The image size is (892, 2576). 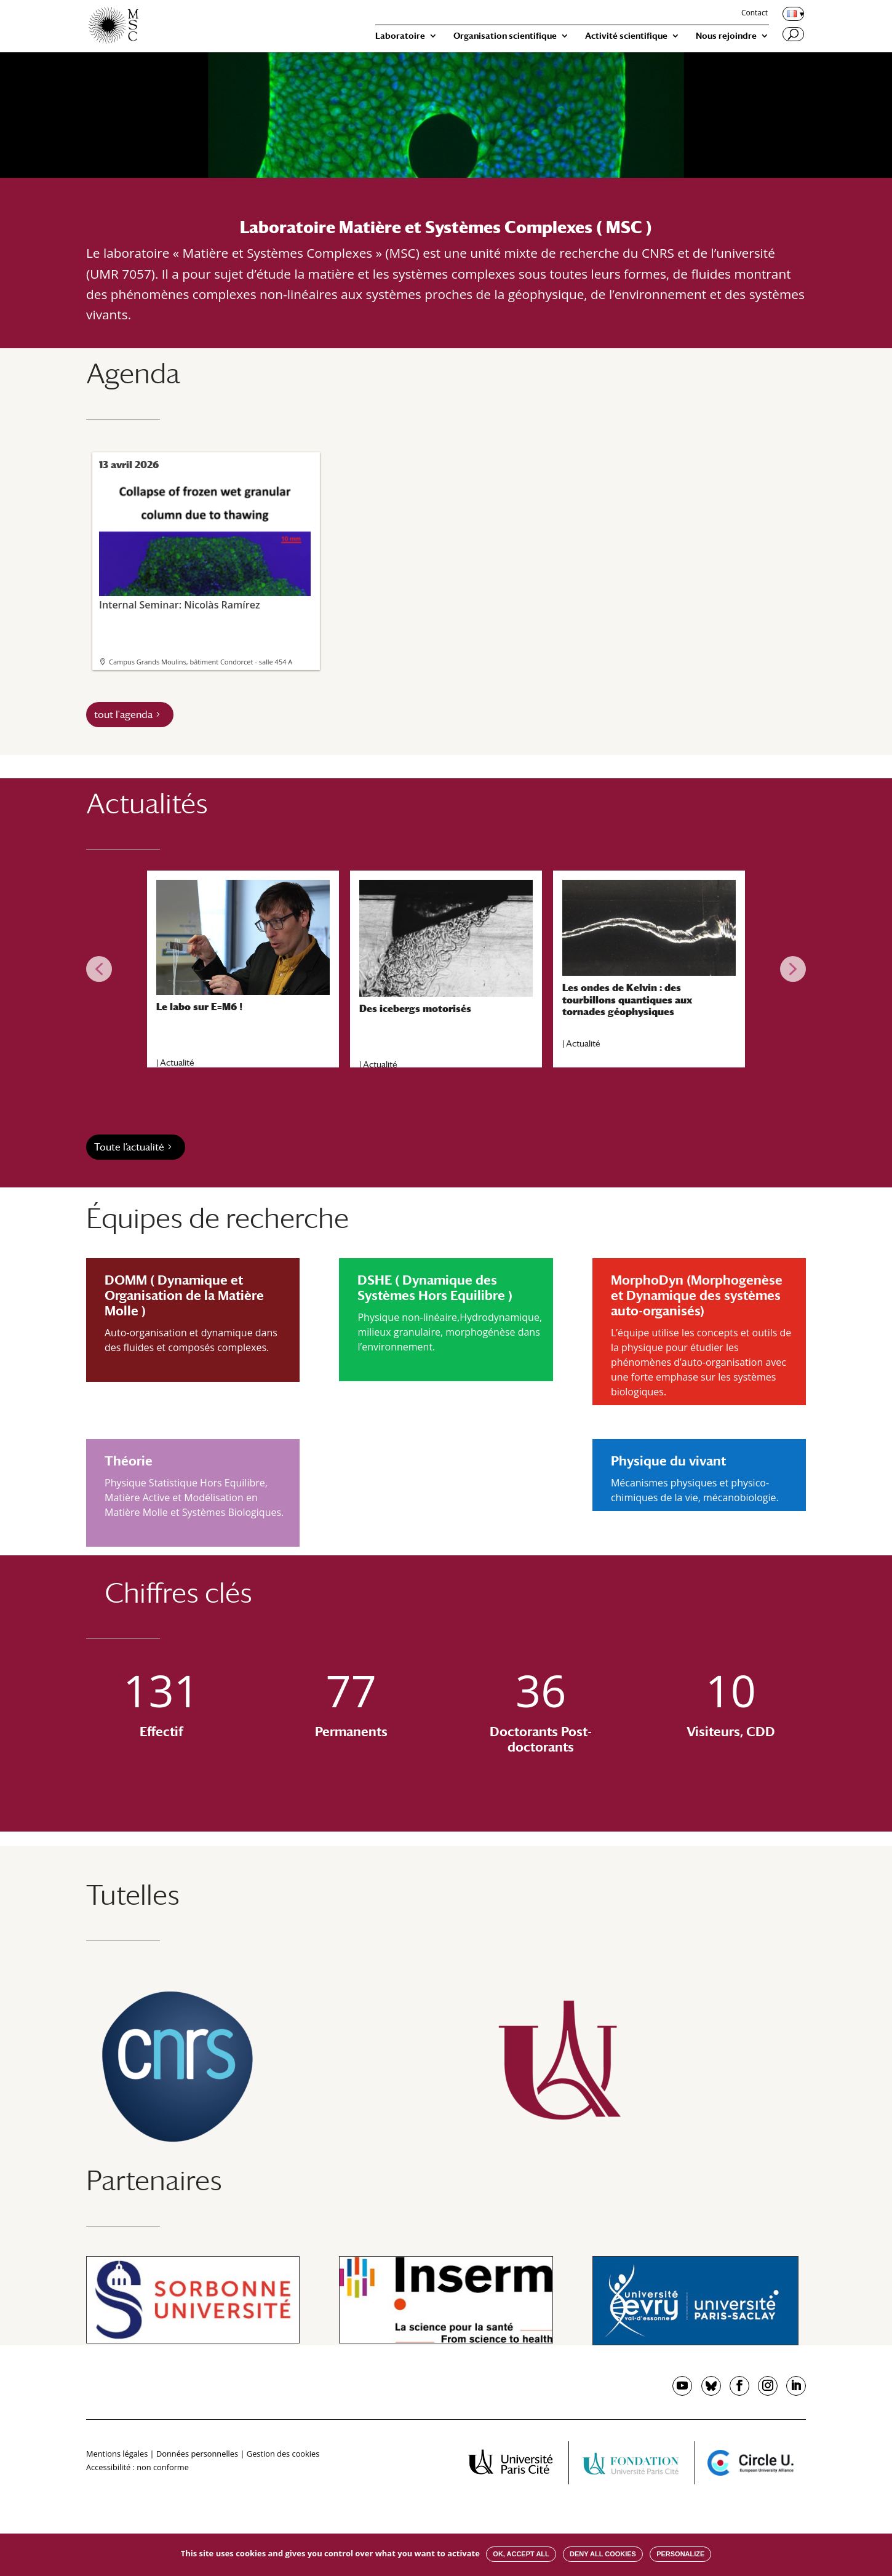 I want to click on [button], so click(x=99, y=969).